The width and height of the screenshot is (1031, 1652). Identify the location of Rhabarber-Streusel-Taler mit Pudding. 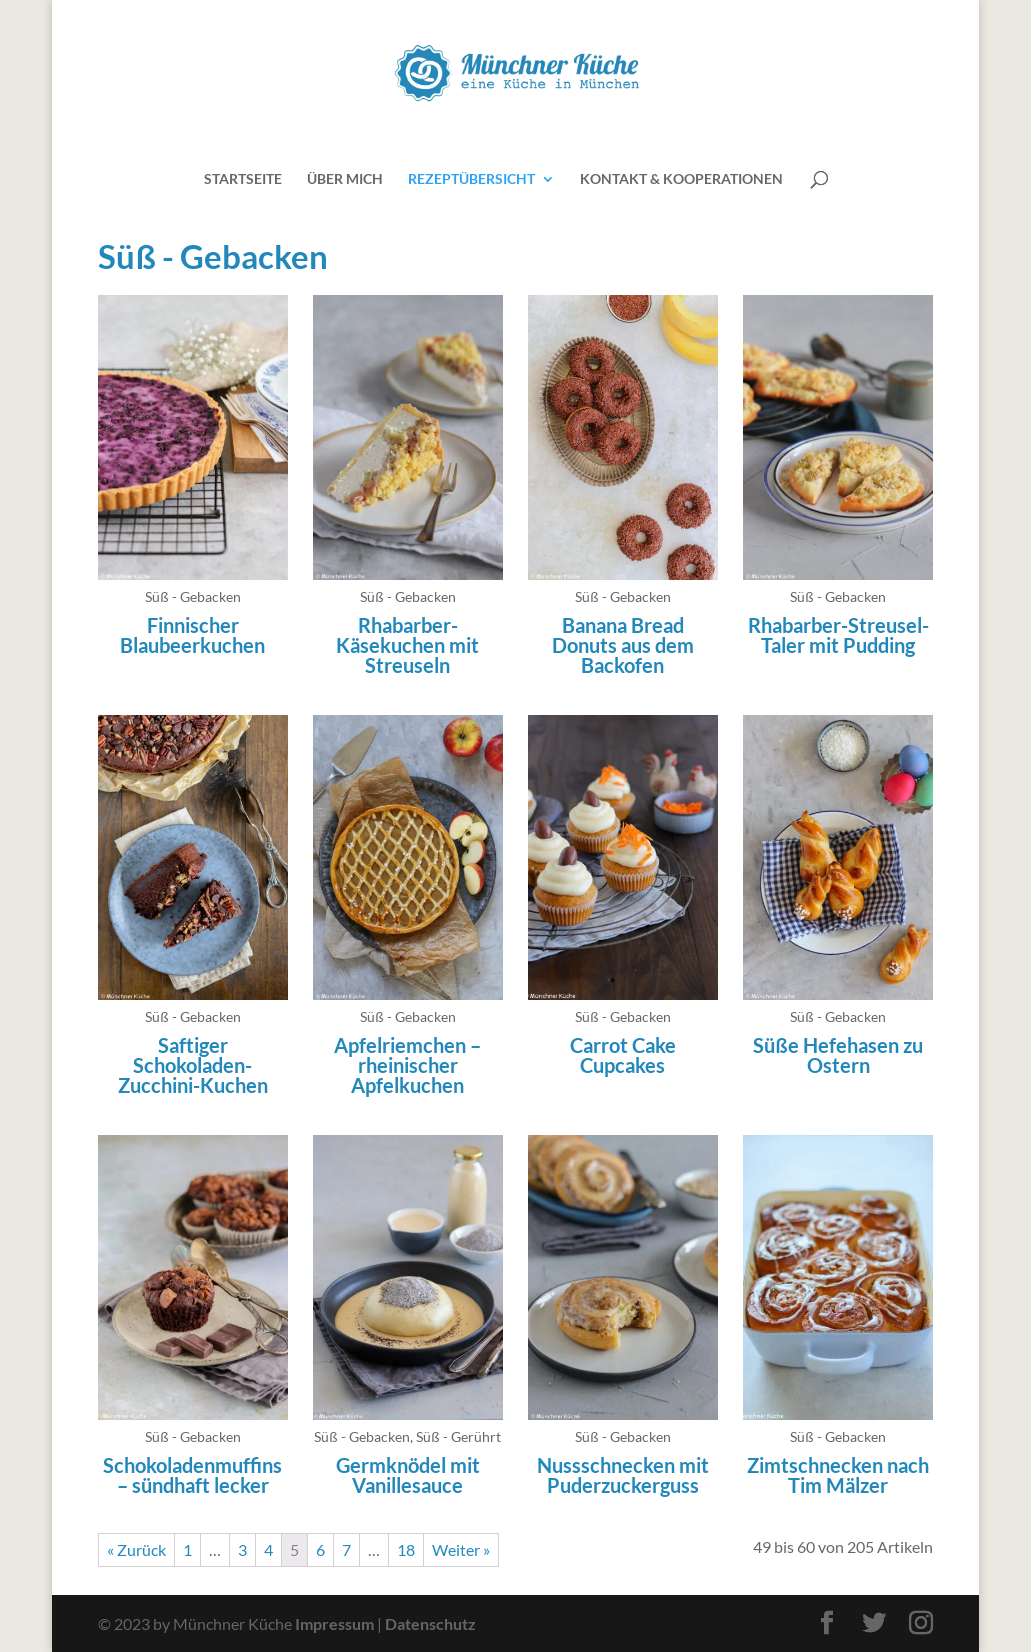
(838, 635).